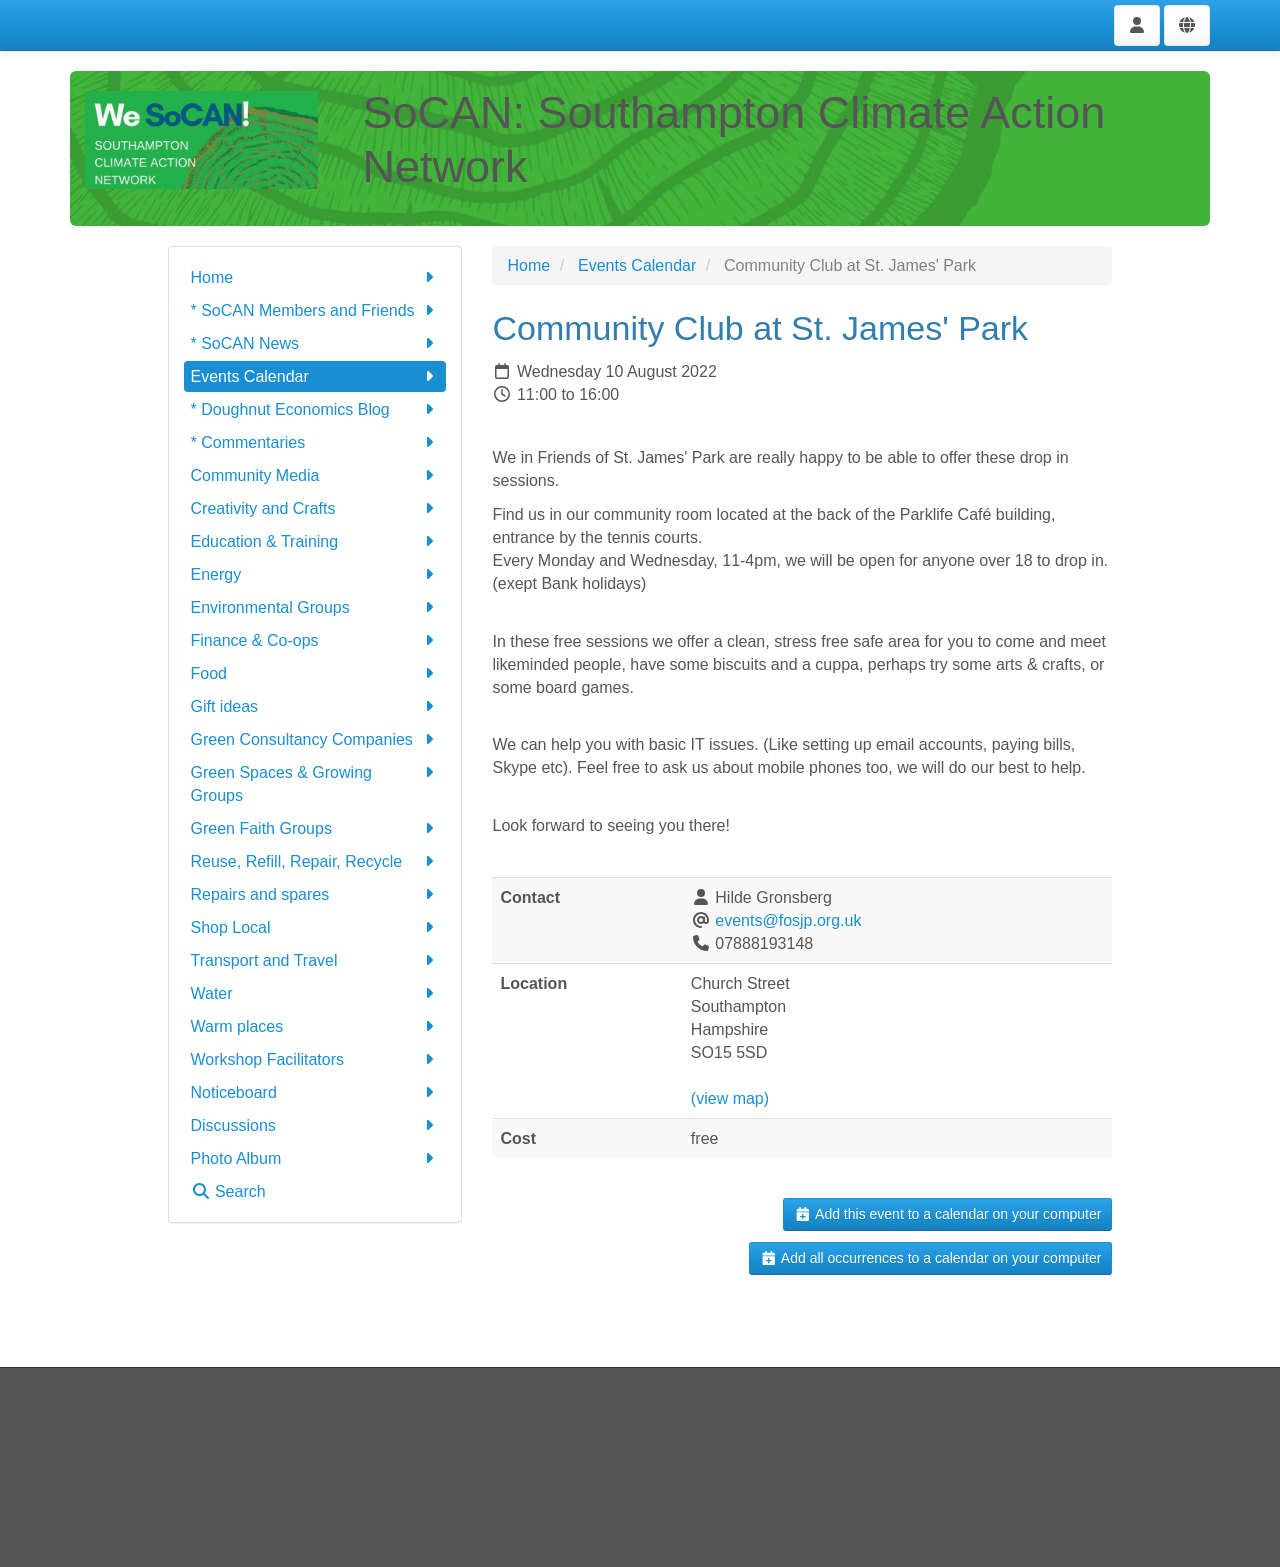 The height and width of the screenshot is (1567, 1280). Describe the element at coordinates (947, 1214) in the screenshot. I see `Add this event to a calendar on your computer` at that location.